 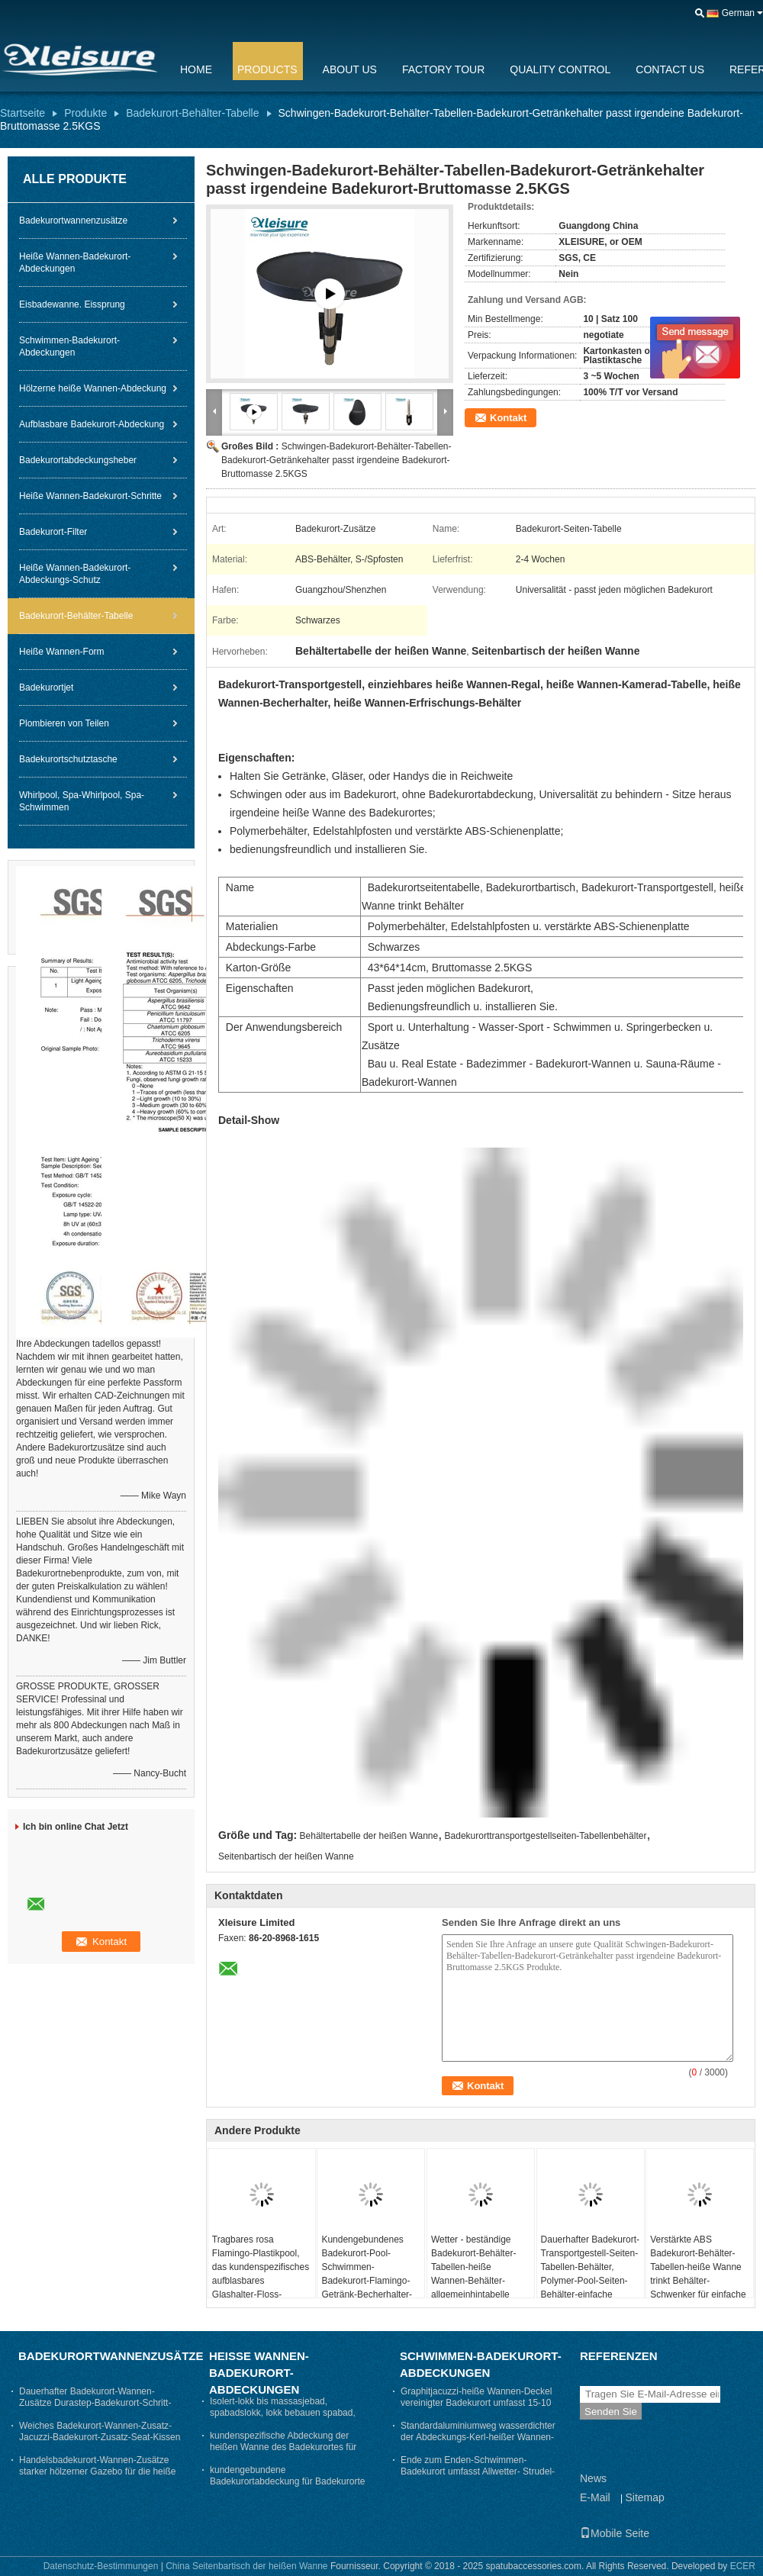 I want to click on Kontakt, so click(x=508, y=417).